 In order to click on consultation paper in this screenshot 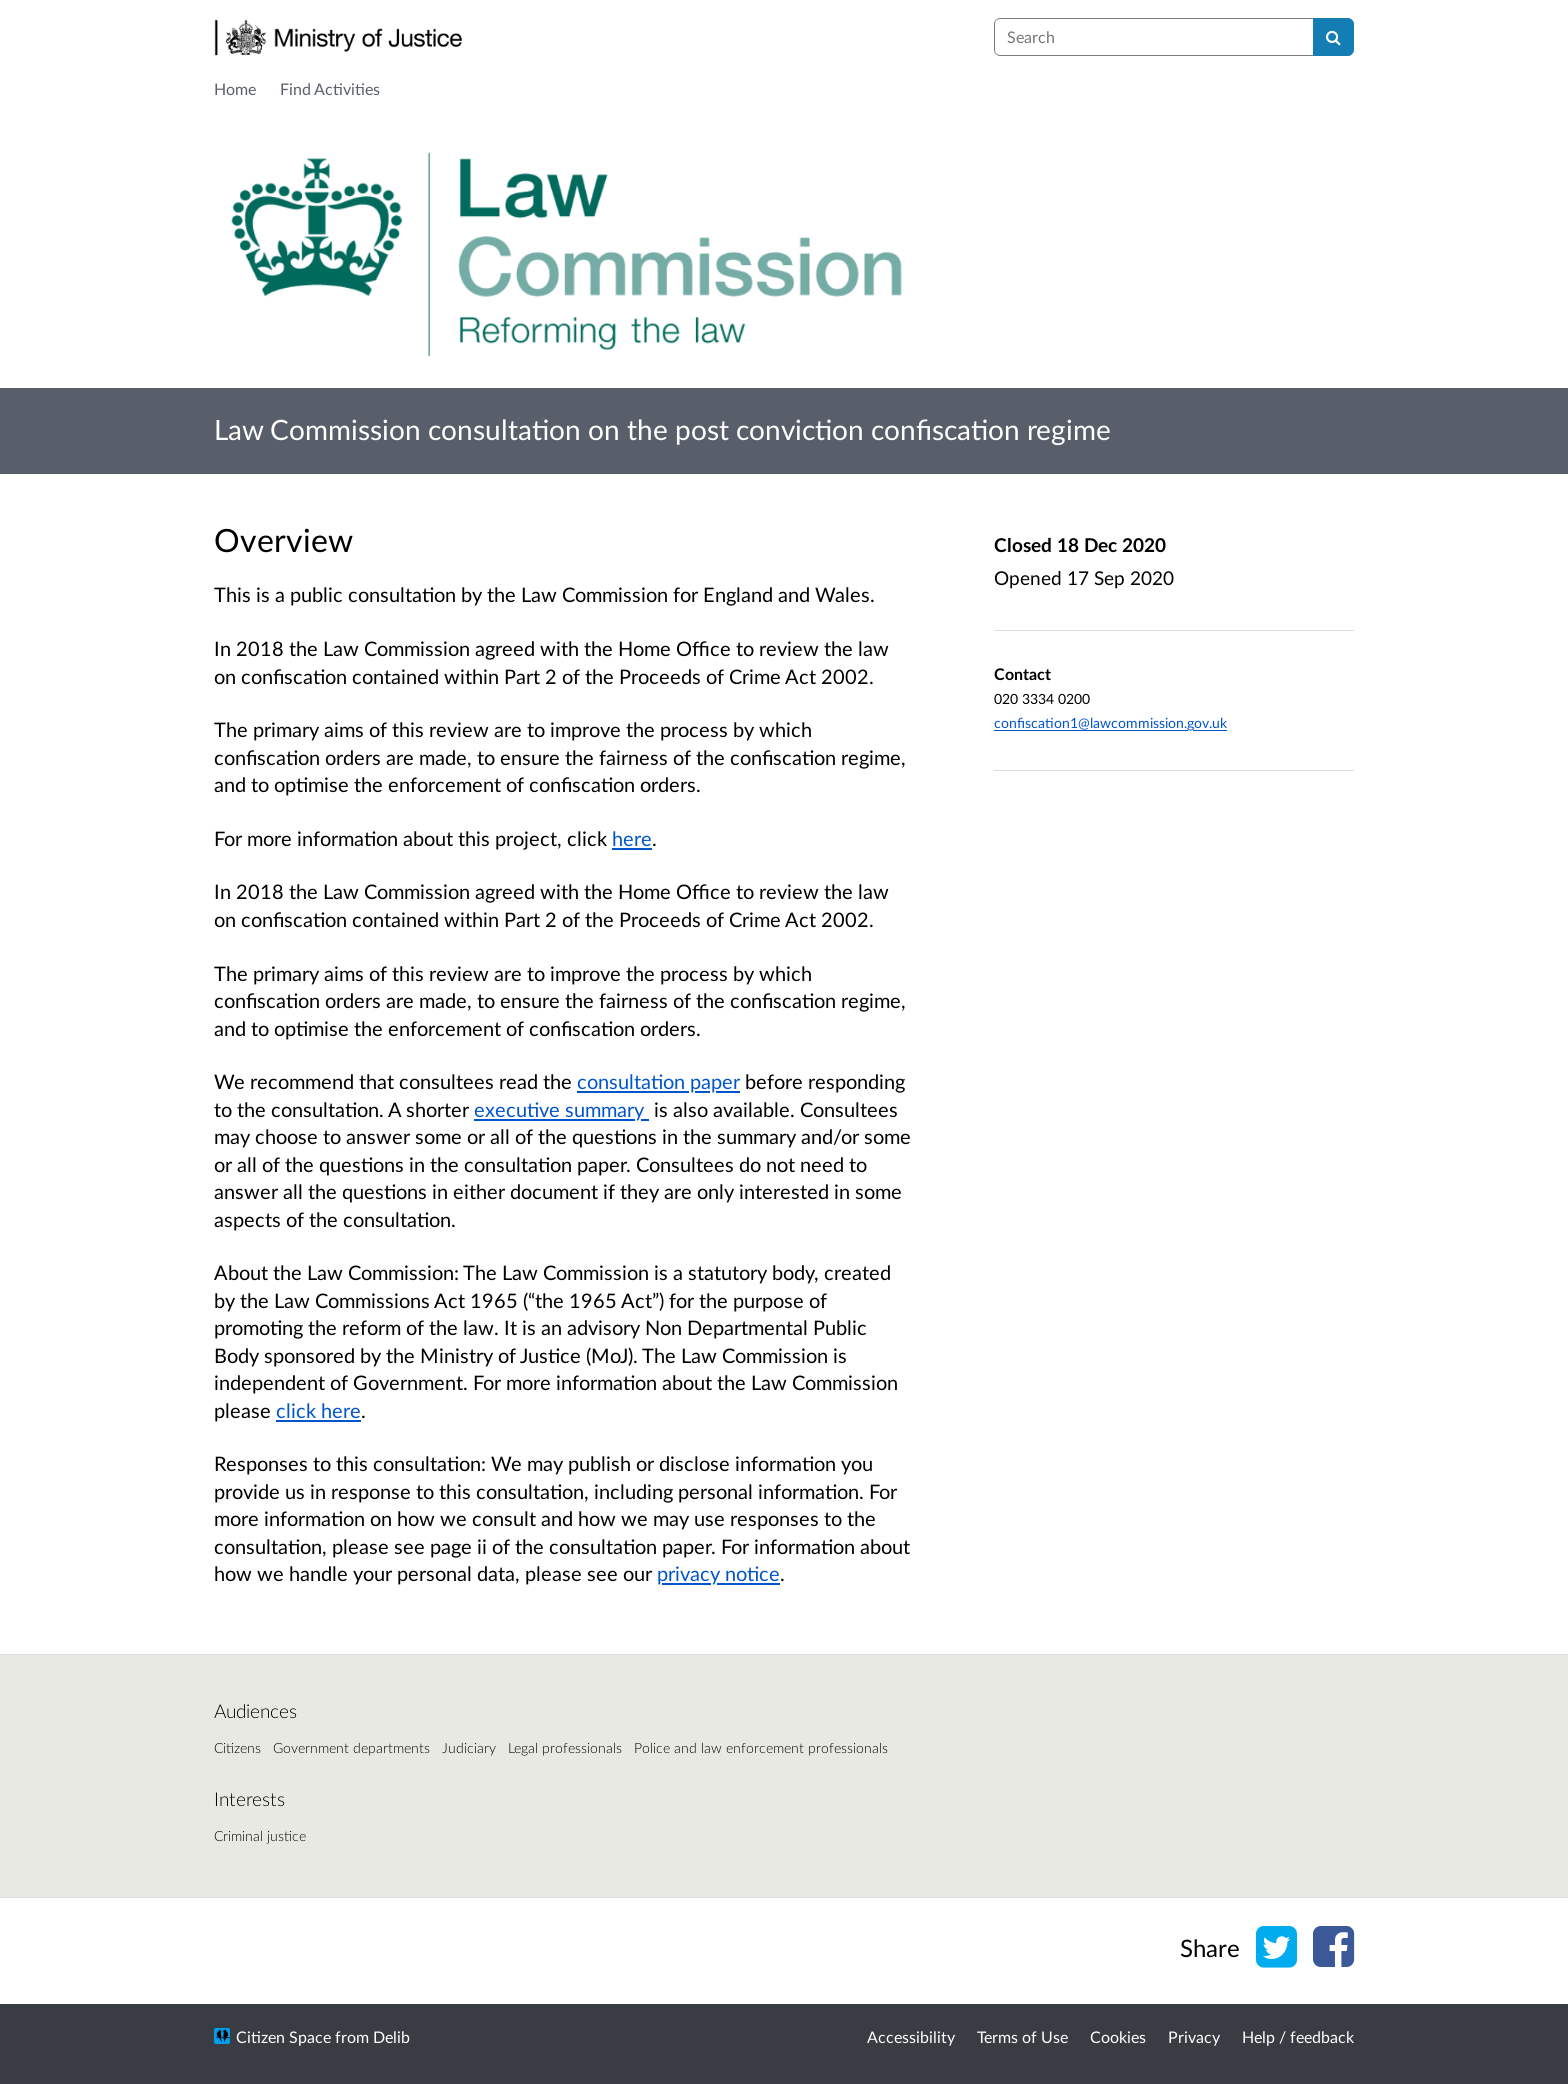, I will do `click(658, 1081)`.